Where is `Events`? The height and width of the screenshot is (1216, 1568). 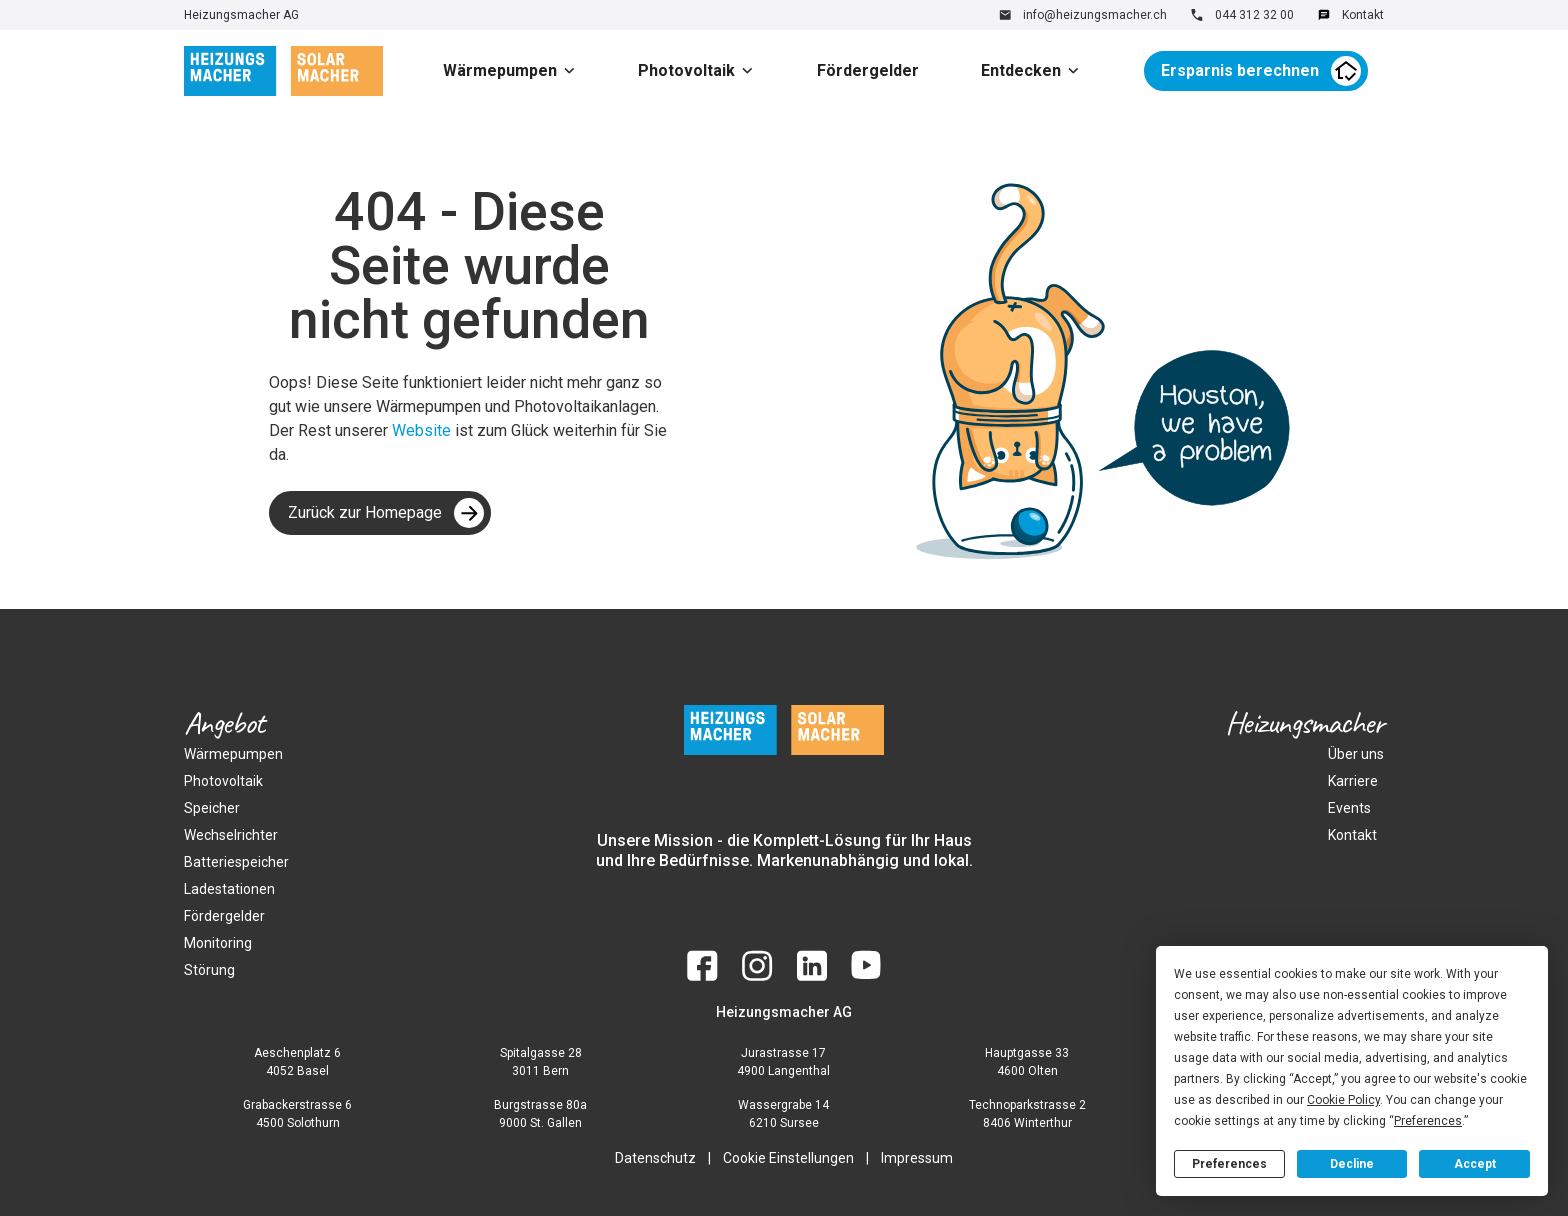
Events is located at coordinates (1349, 808).